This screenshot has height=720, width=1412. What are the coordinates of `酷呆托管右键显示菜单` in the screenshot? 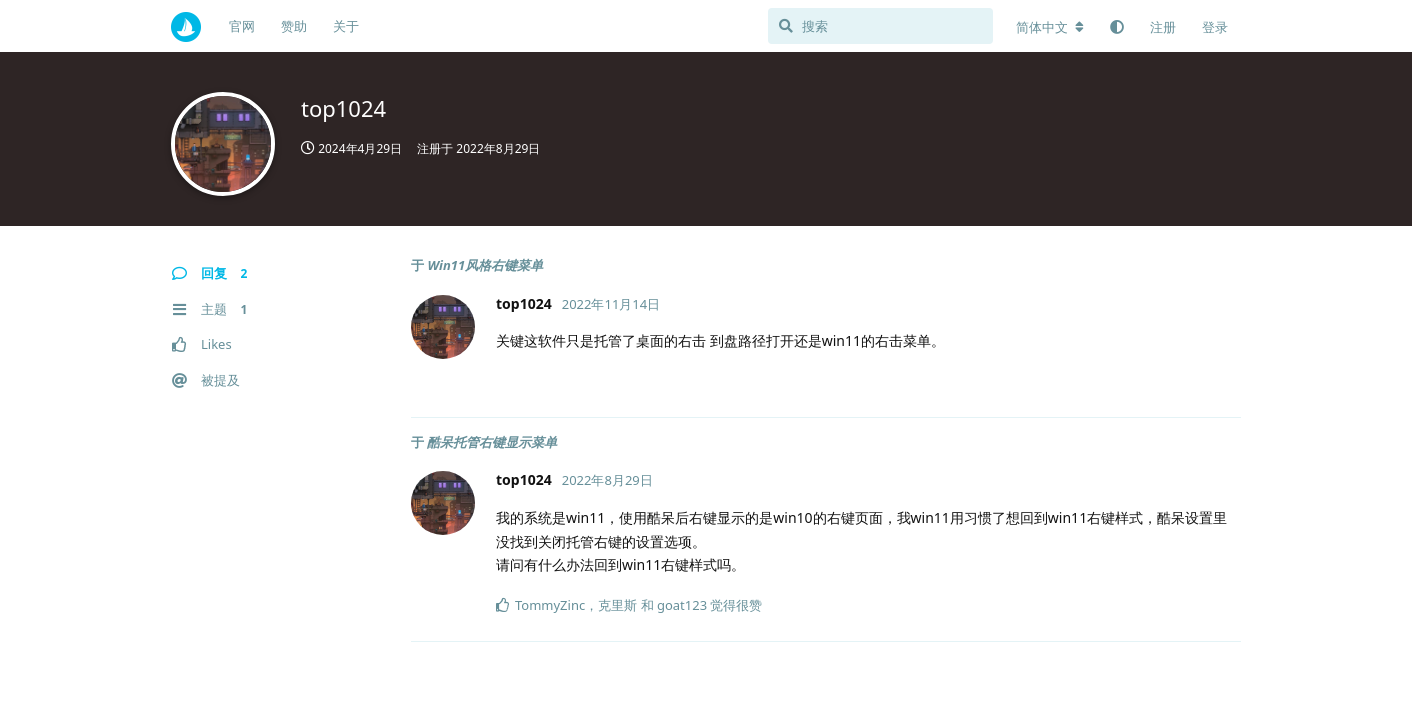 It's located at (492, 442).